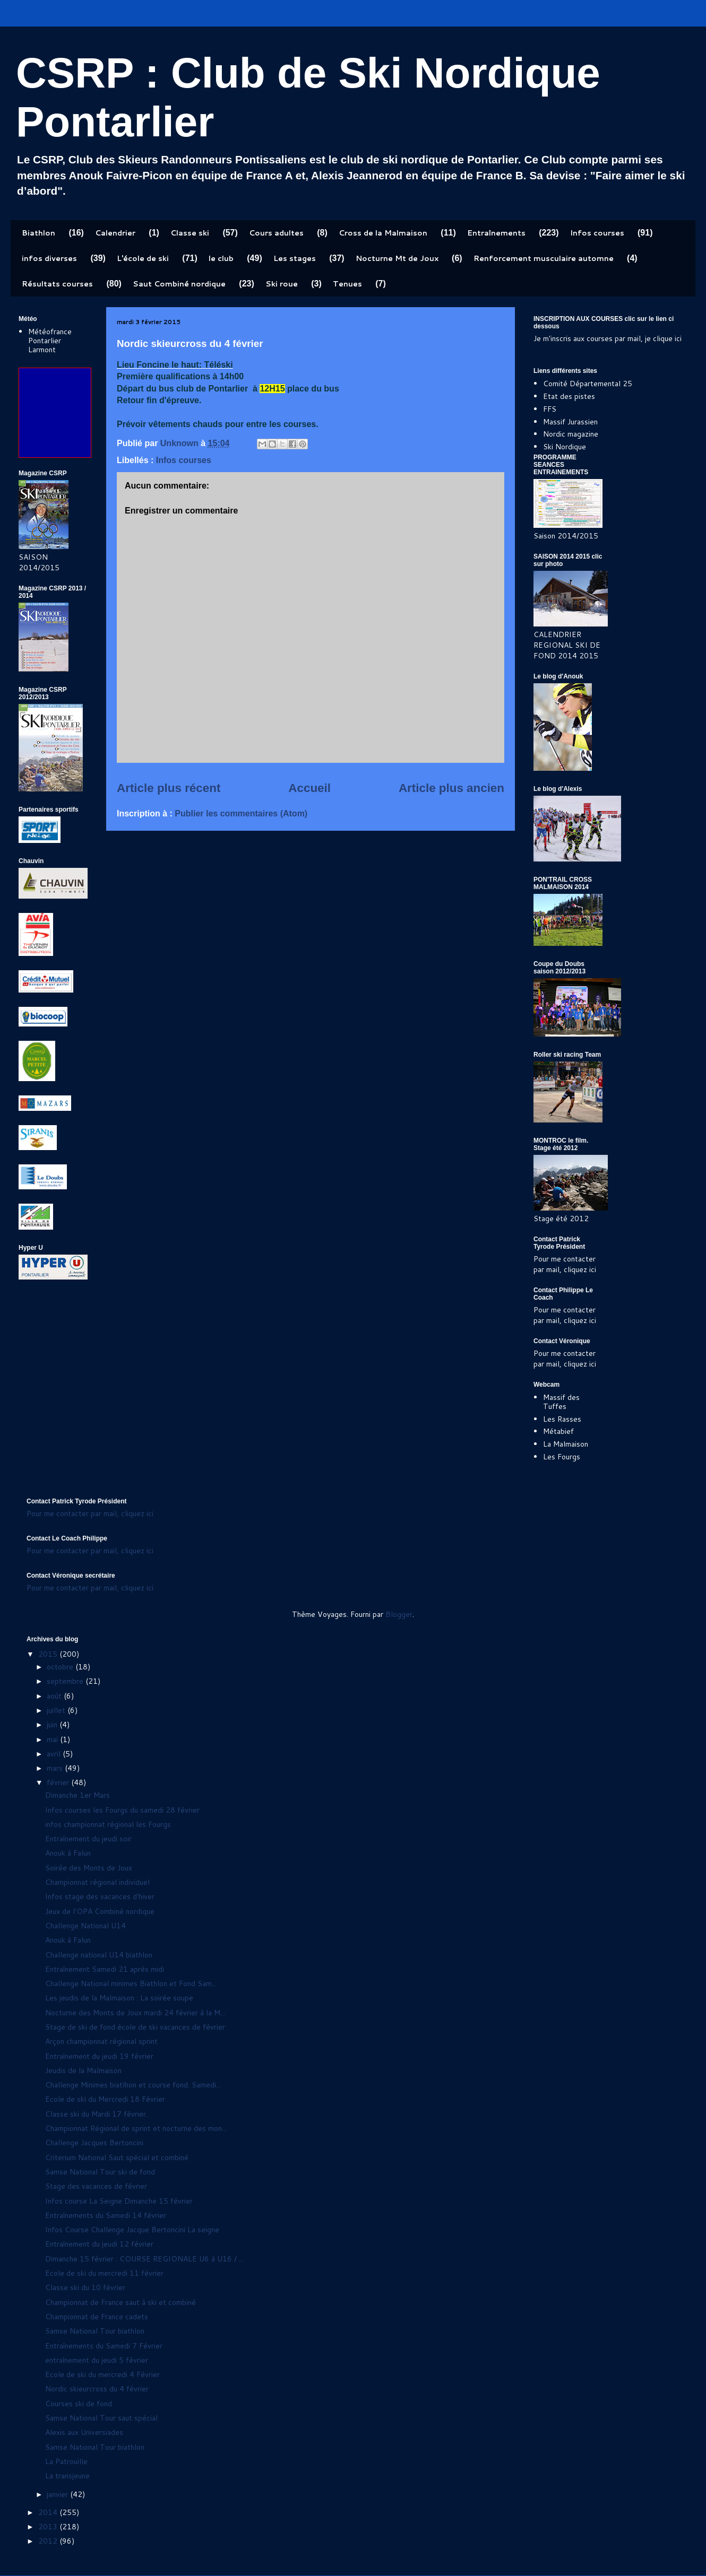 This screenshot has width=706, height=2576. I want to click on janvier, so click(58, 2494).